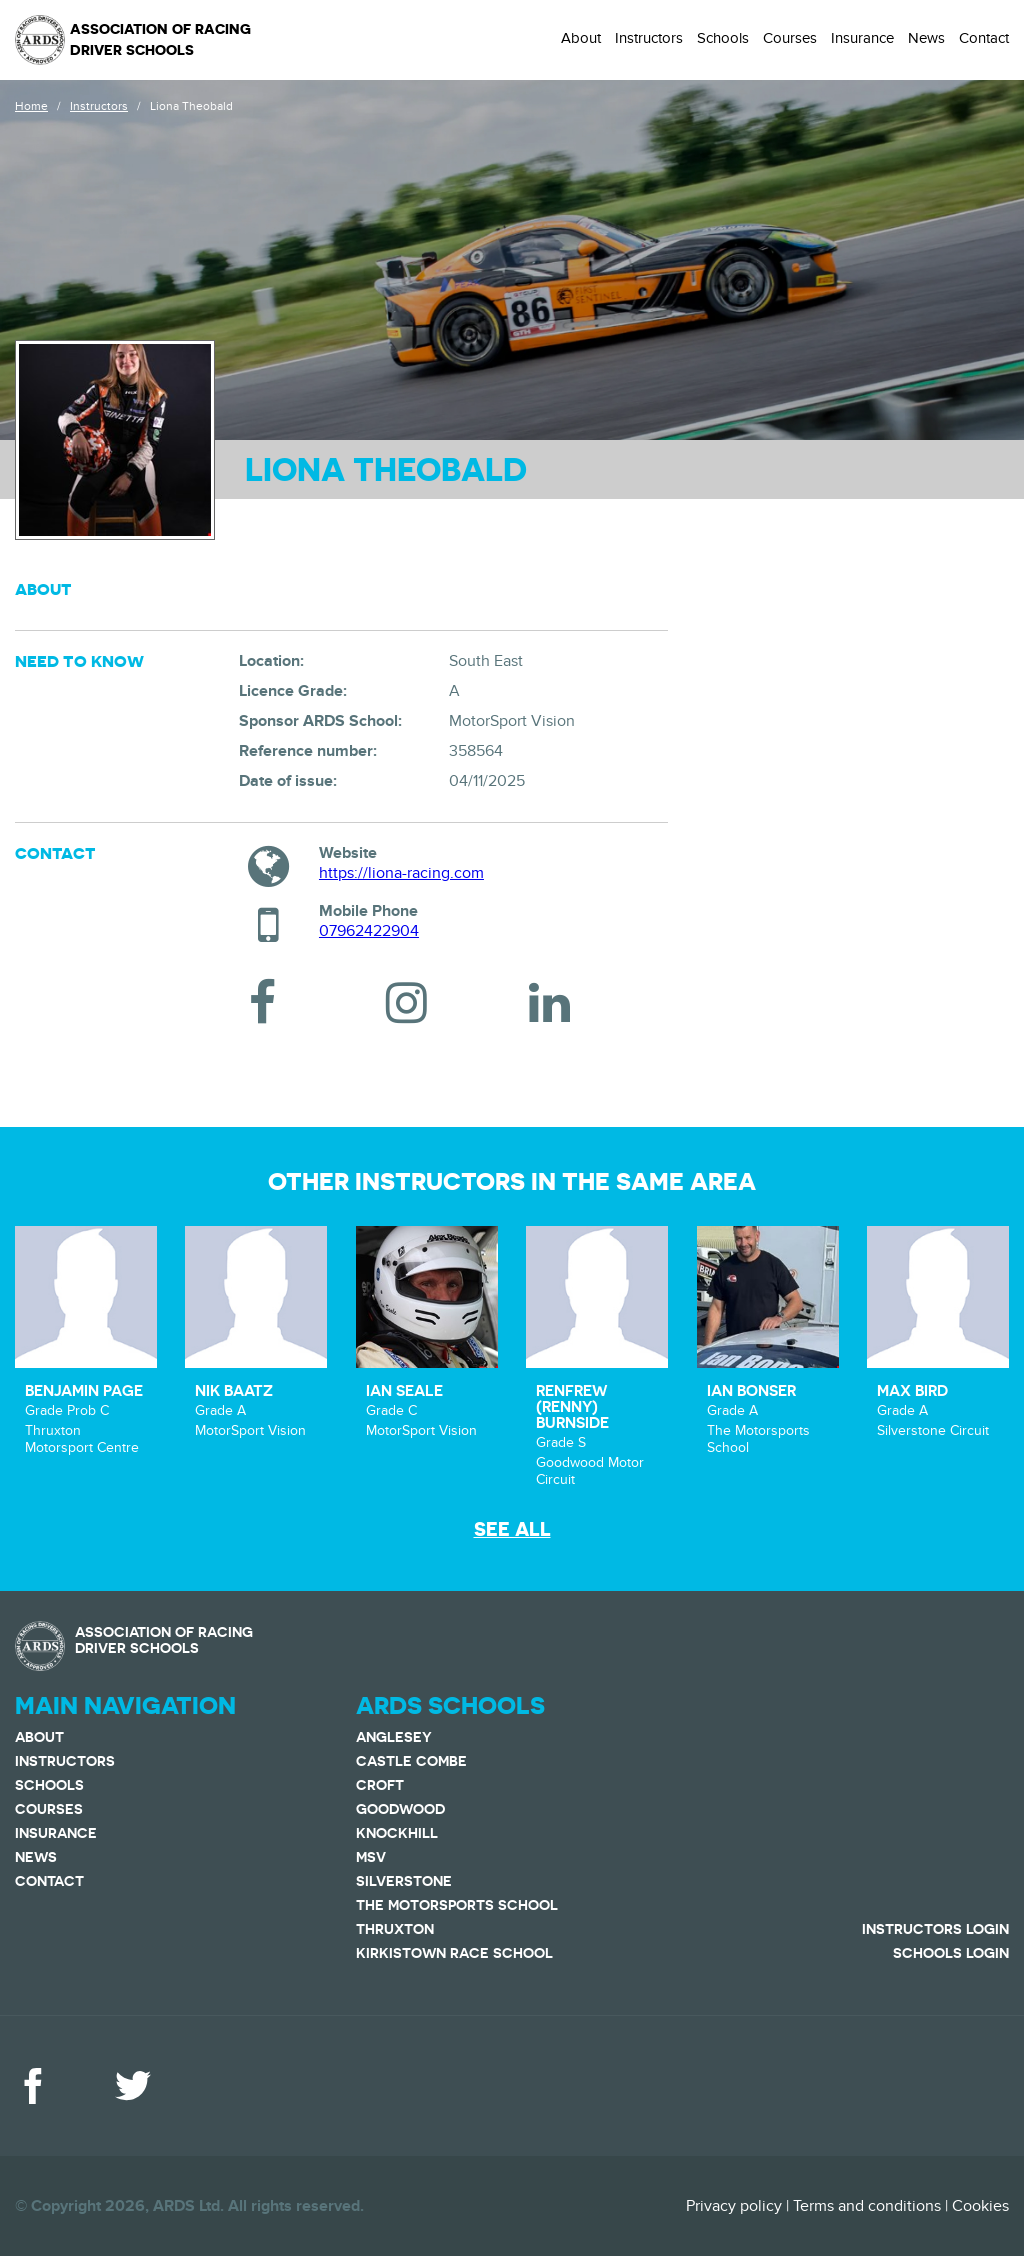 The height and width of the screenshot is (2256, 1024). What do you see at coordinates (867, 2206) in the screenshot?
I see `Terms and conditions` at bounding box center [867, 2206].